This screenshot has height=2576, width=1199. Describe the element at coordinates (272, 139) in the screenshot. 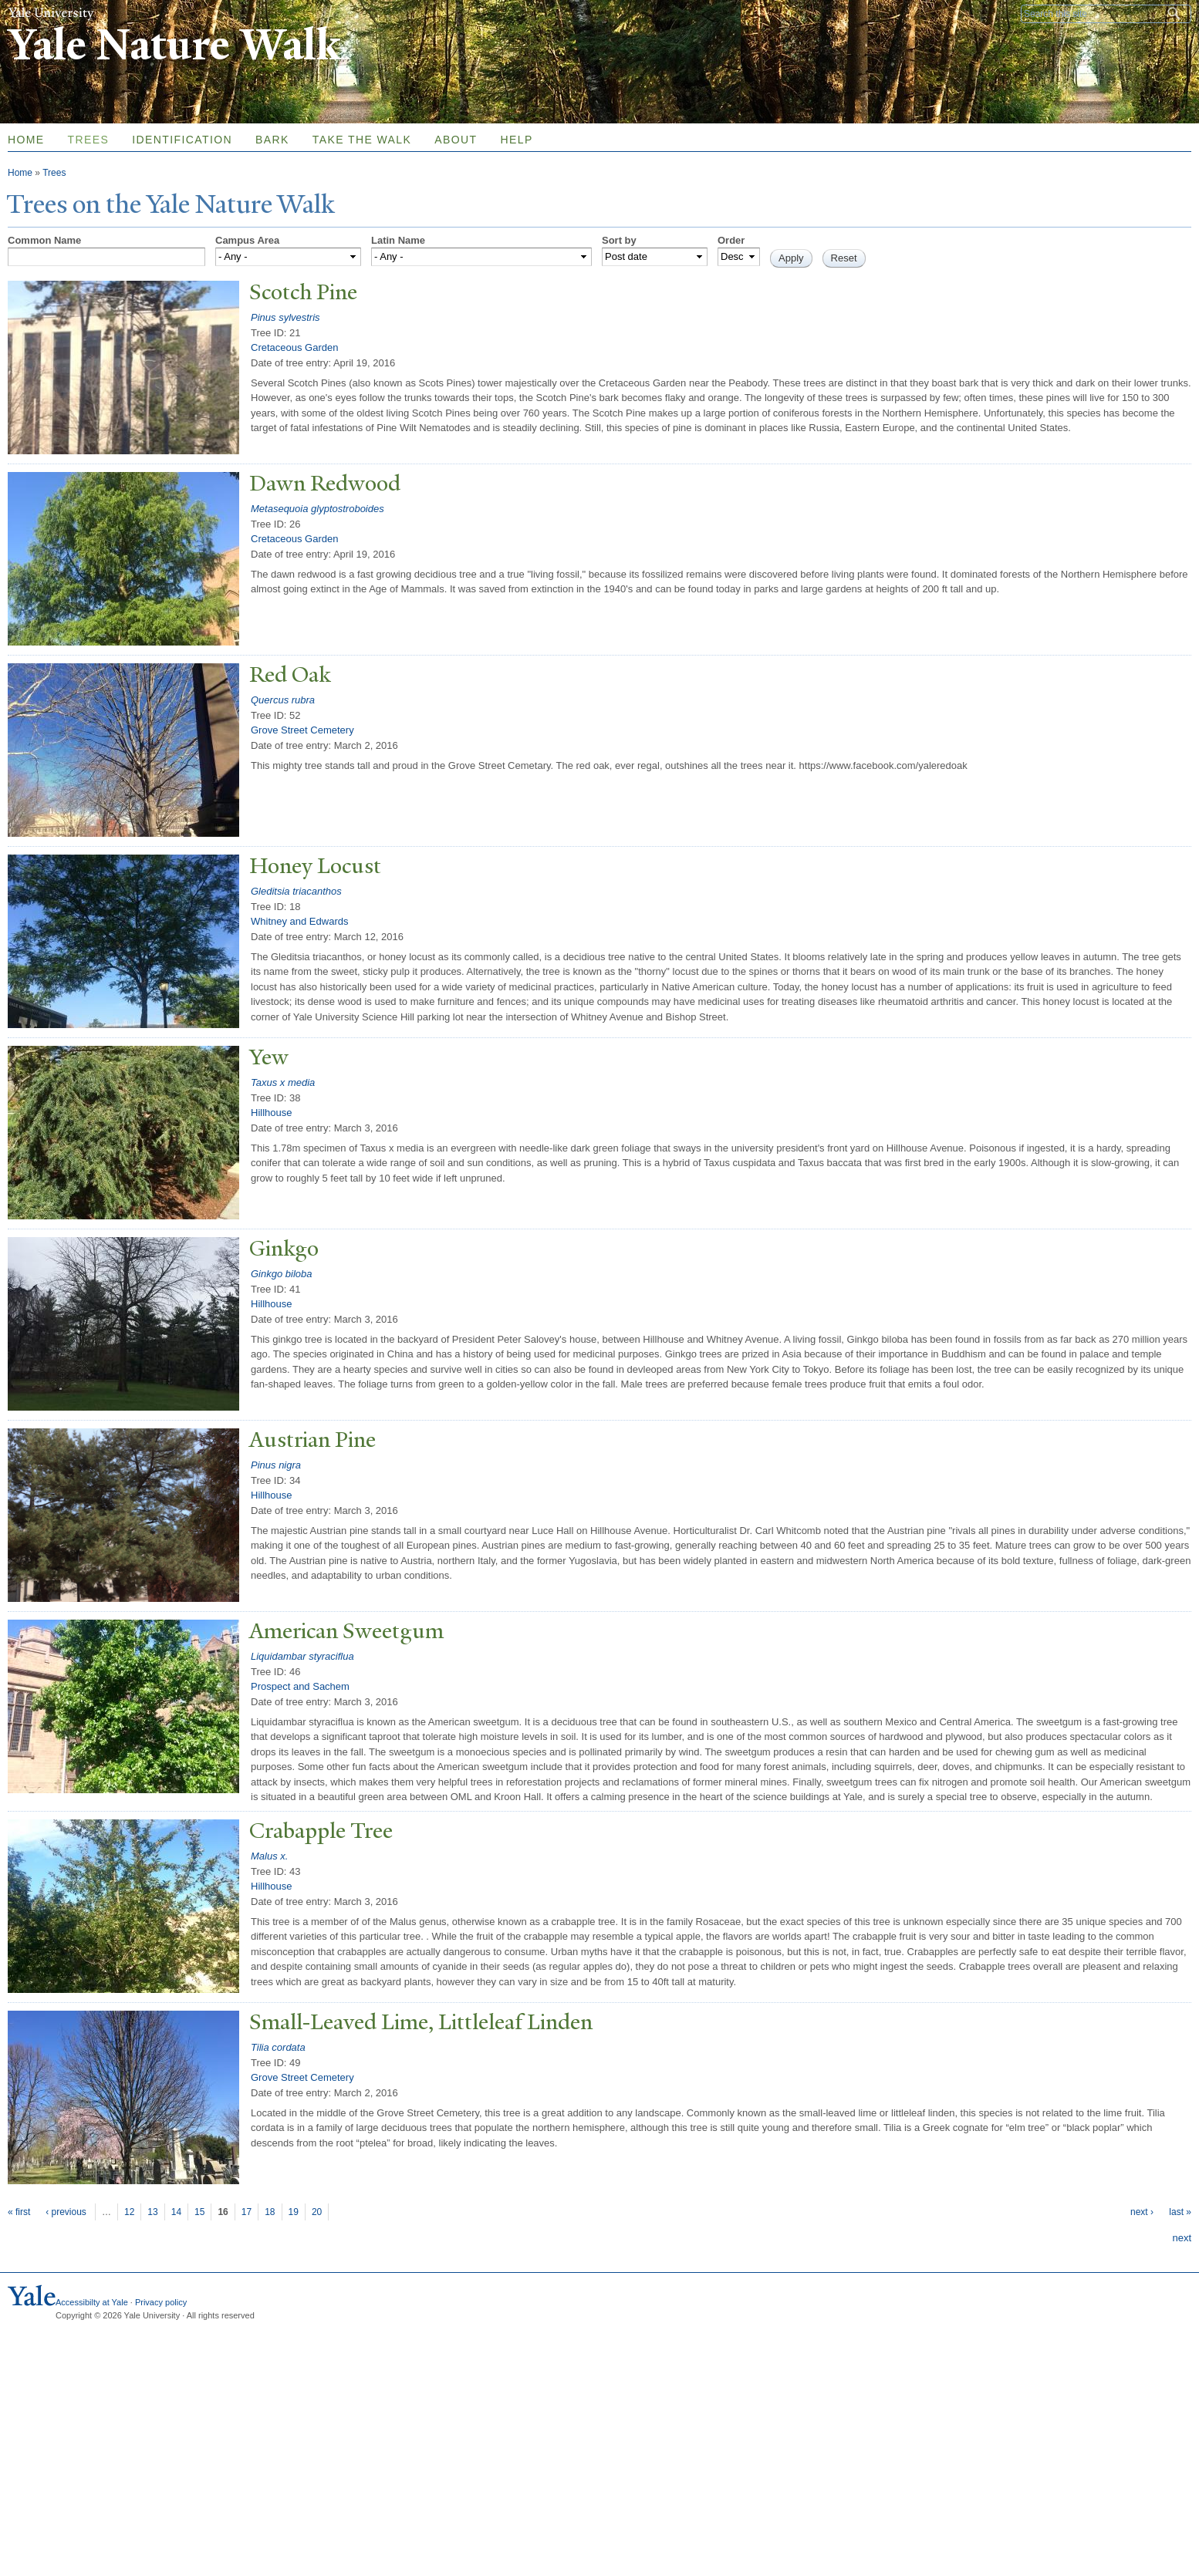

I see `Bark` at that location.